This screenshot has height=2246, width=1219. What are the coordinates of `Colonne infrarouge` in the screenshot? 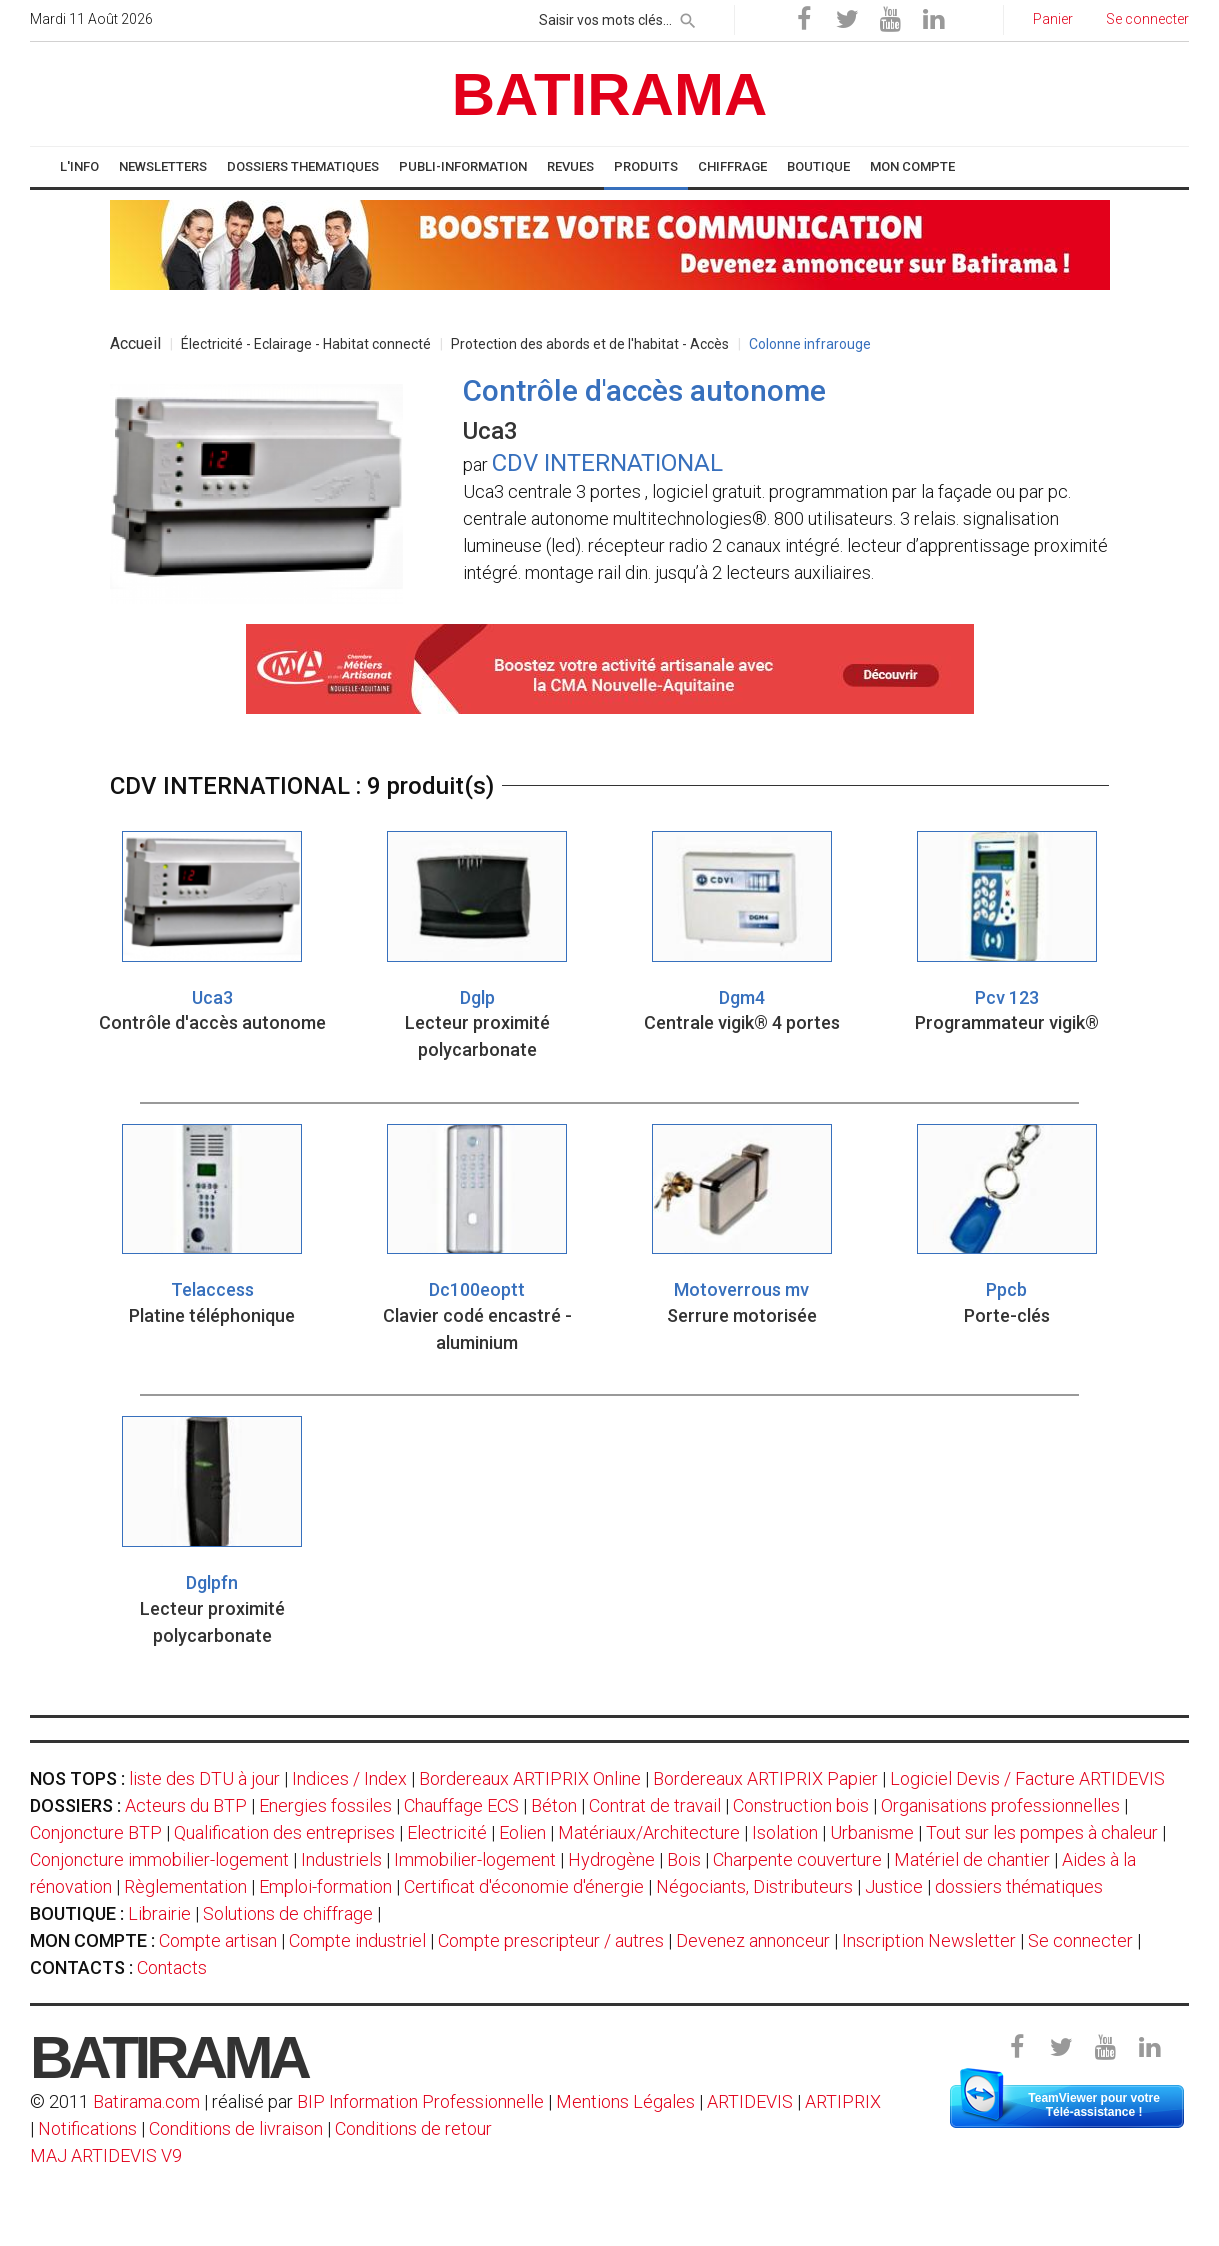 It's located at (810, 344).